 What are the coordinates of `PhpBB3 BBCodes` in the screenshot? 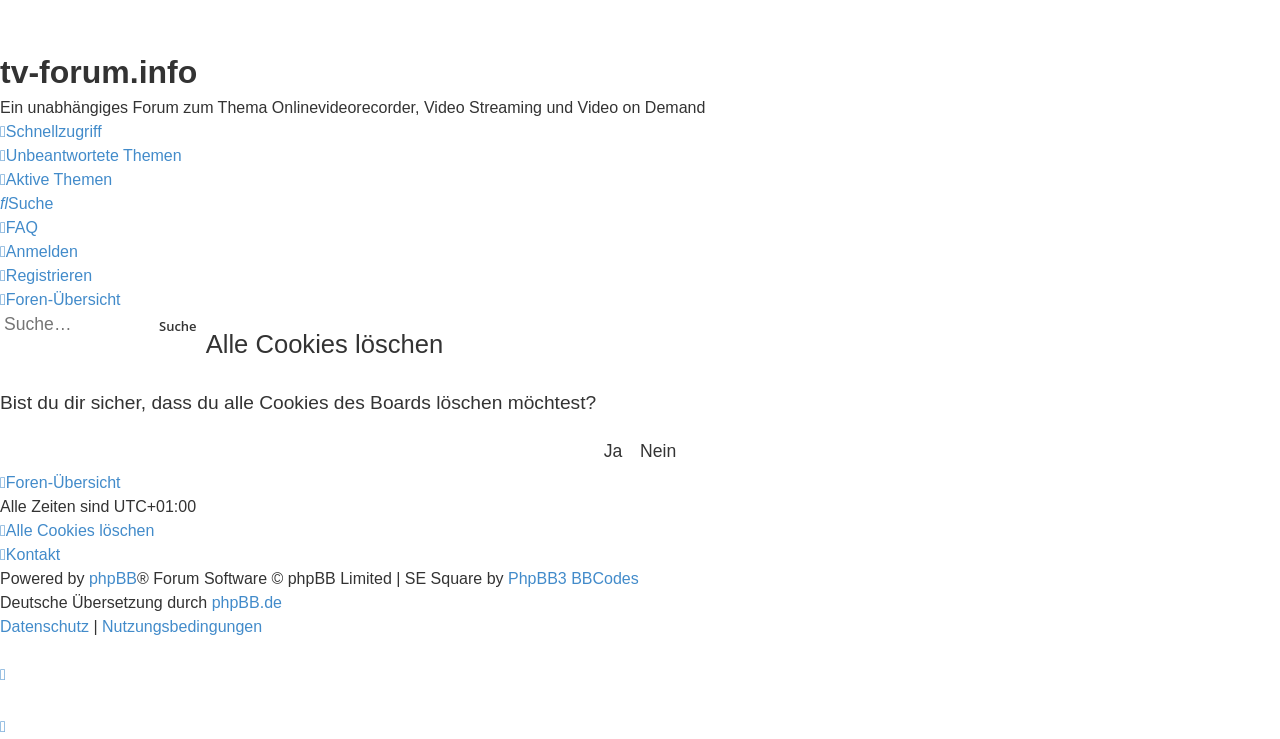 It's located at (573, 578).